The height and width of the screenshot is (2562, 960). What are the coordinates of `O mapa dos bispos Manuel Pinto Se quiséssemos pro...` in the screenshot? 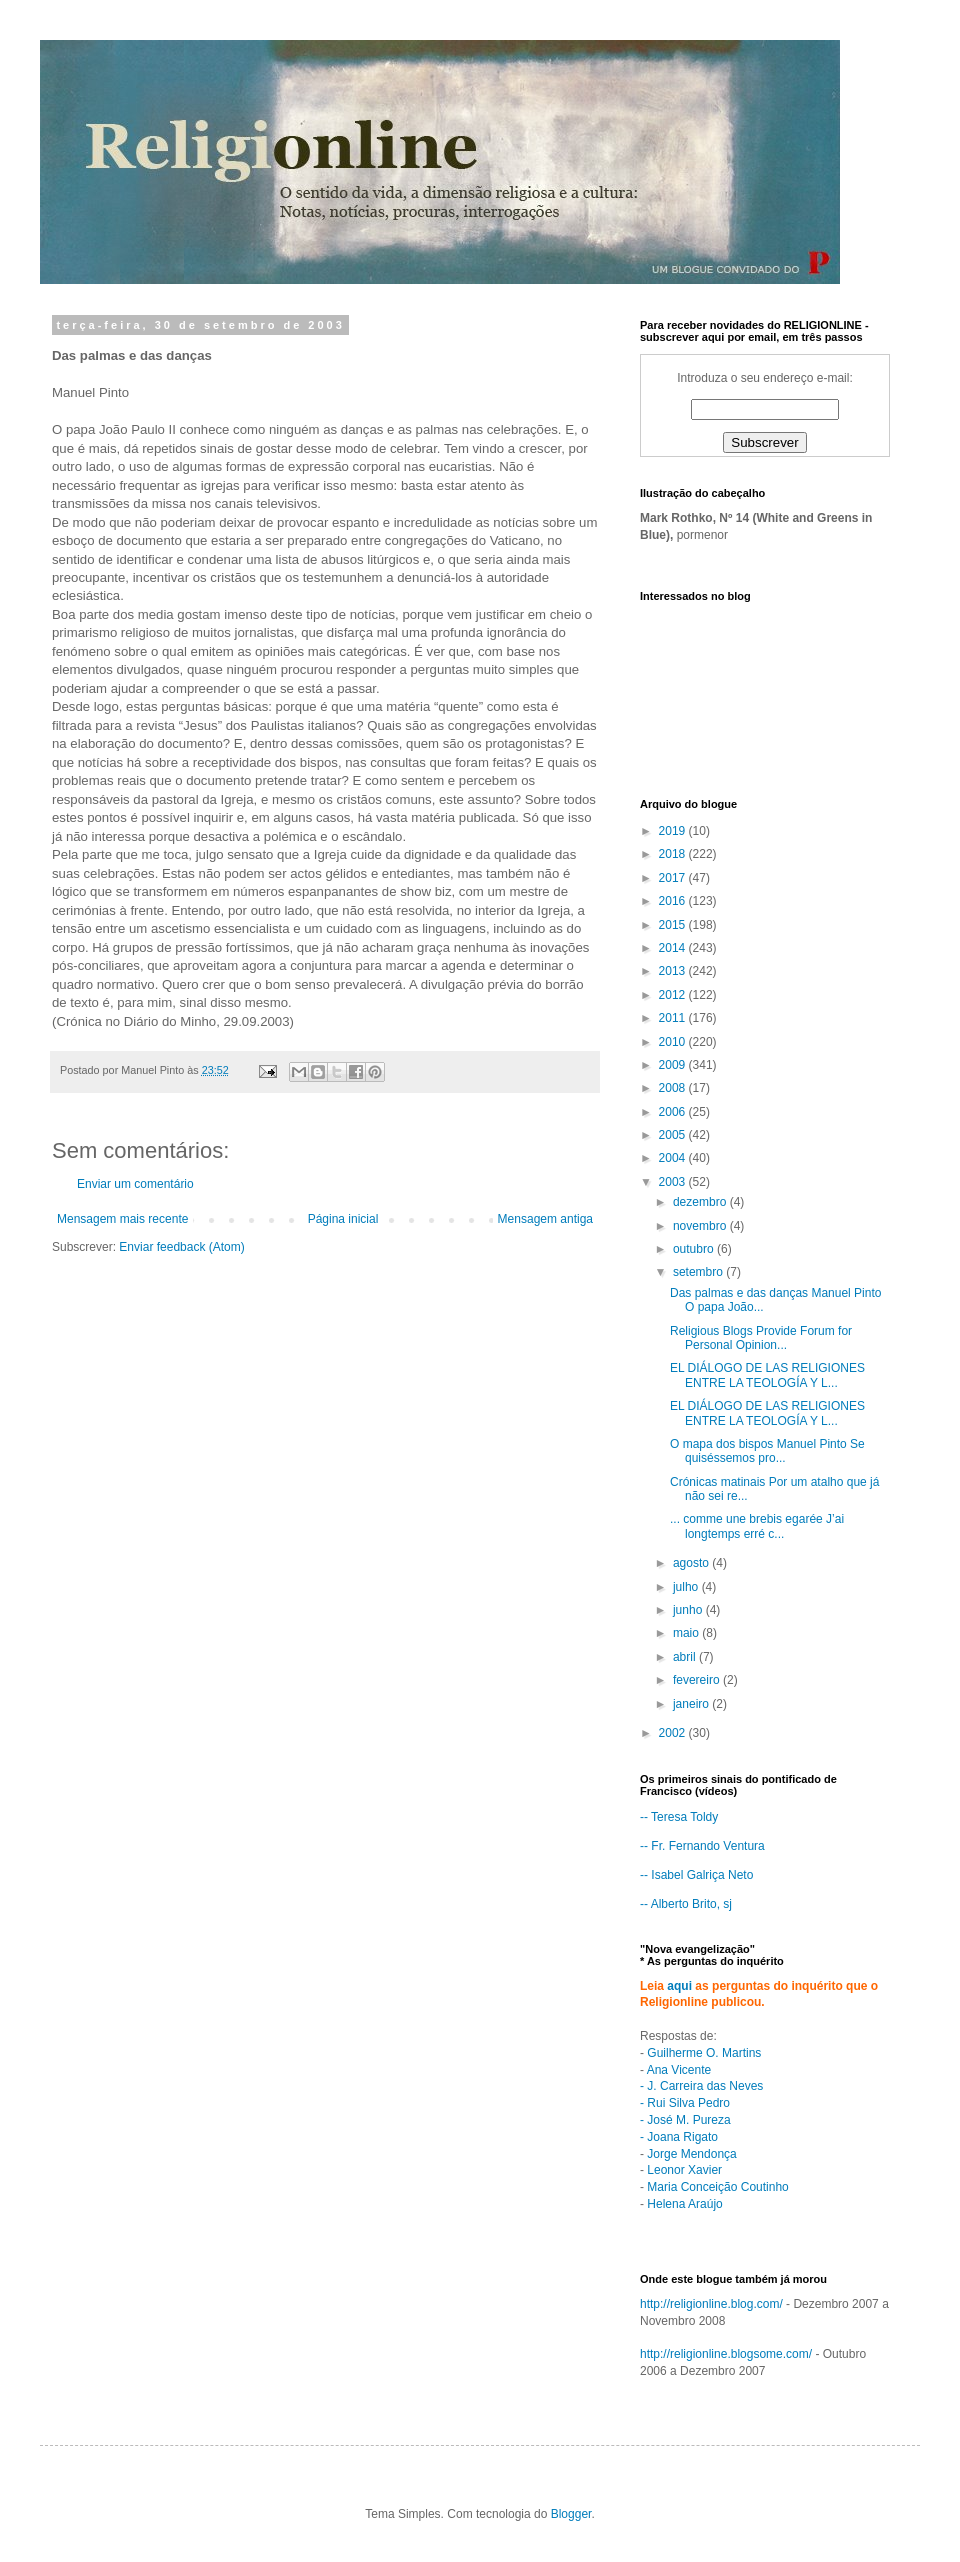 It's located at (767, 1451).